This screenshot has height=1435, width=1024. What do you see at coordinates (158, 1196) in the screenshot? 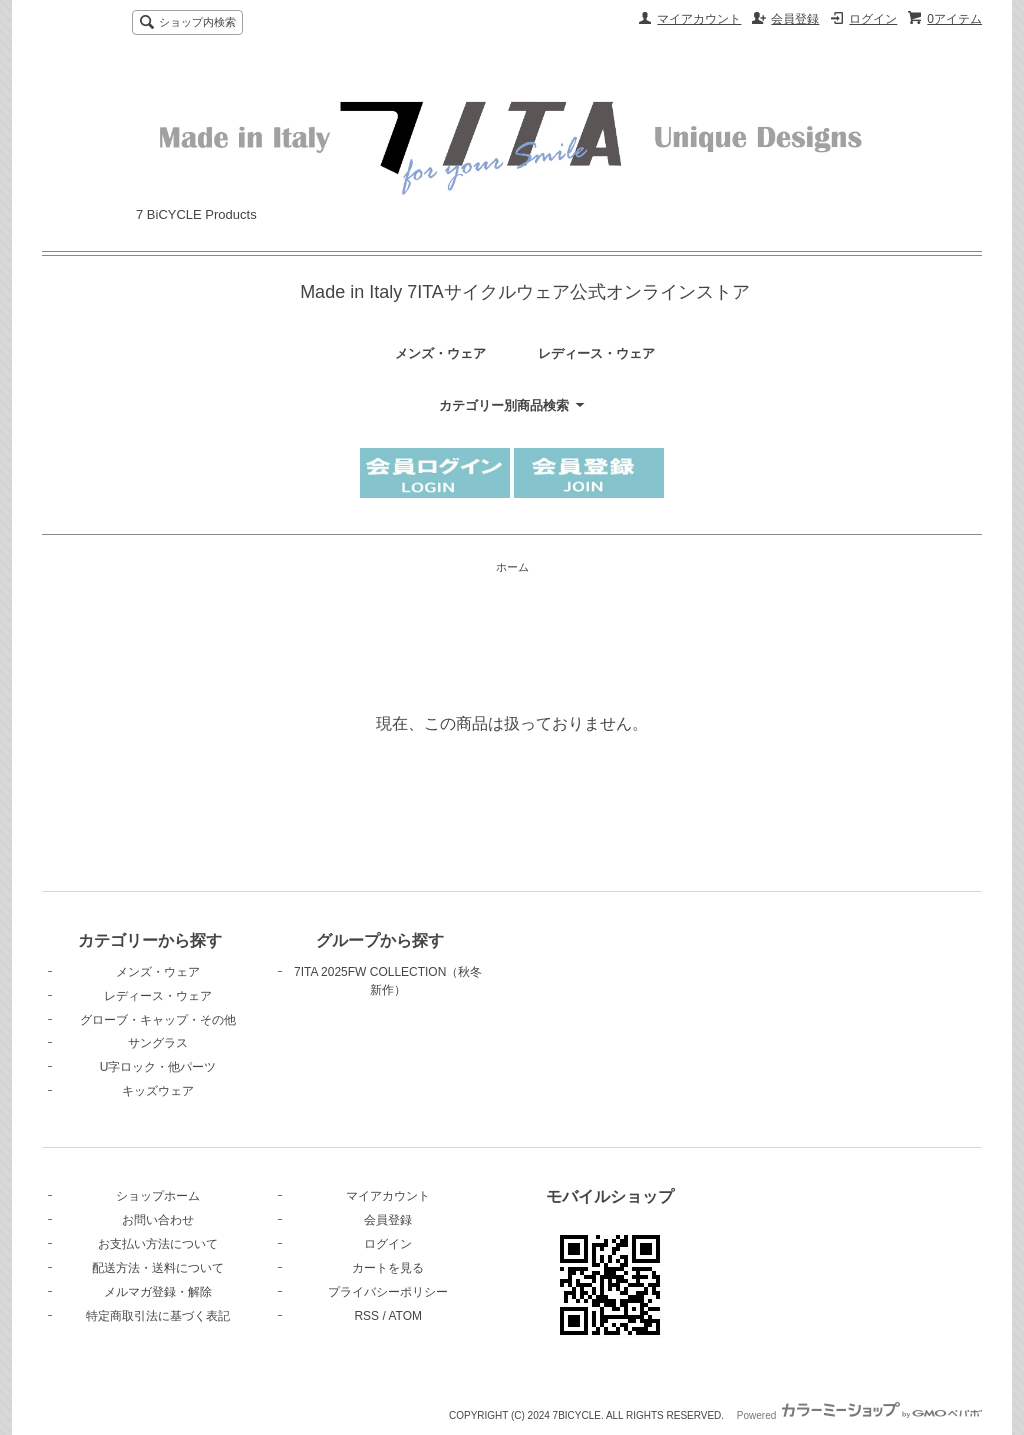
I see `ショップホーム` at bounding box center [158, 1196].